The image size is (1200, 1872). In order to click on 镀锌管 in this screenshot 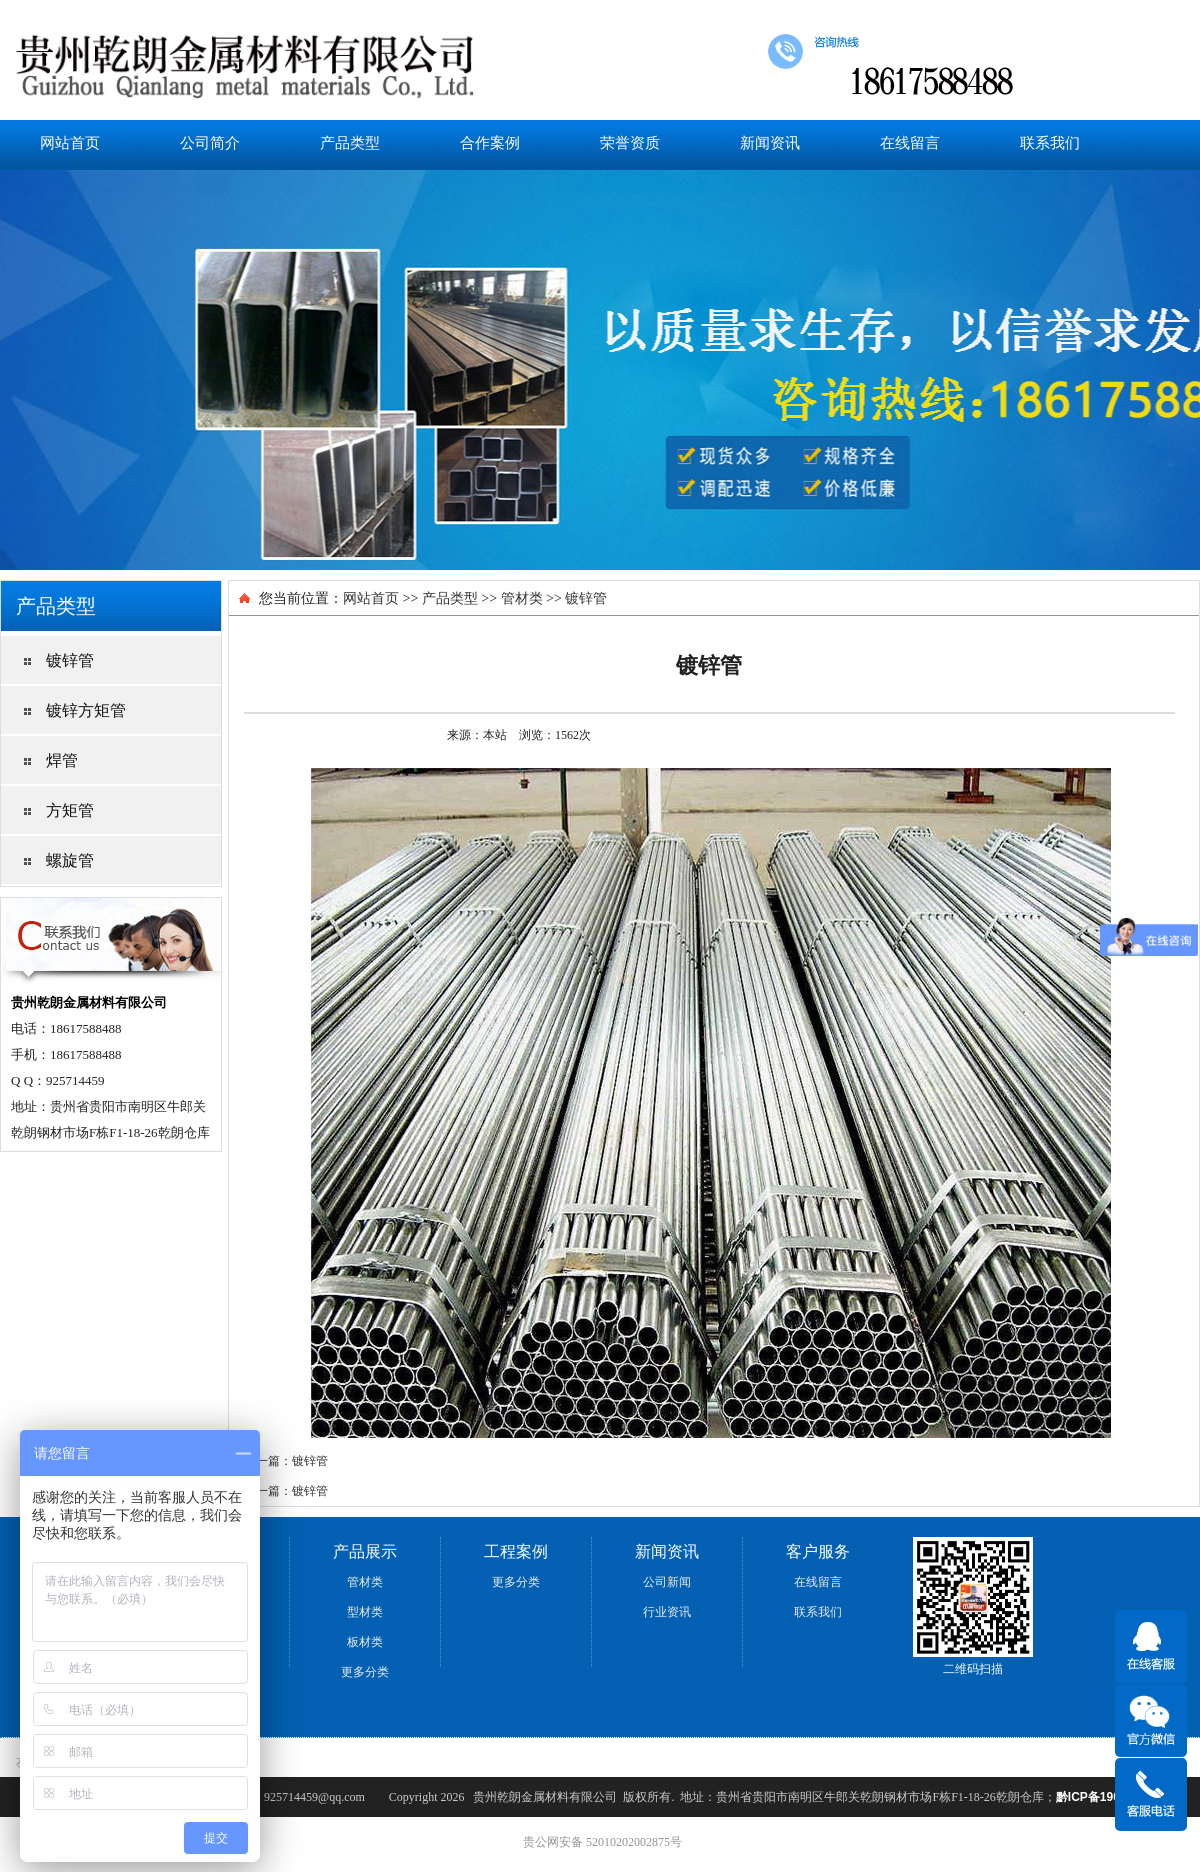, I will do `click(586, 598)`.